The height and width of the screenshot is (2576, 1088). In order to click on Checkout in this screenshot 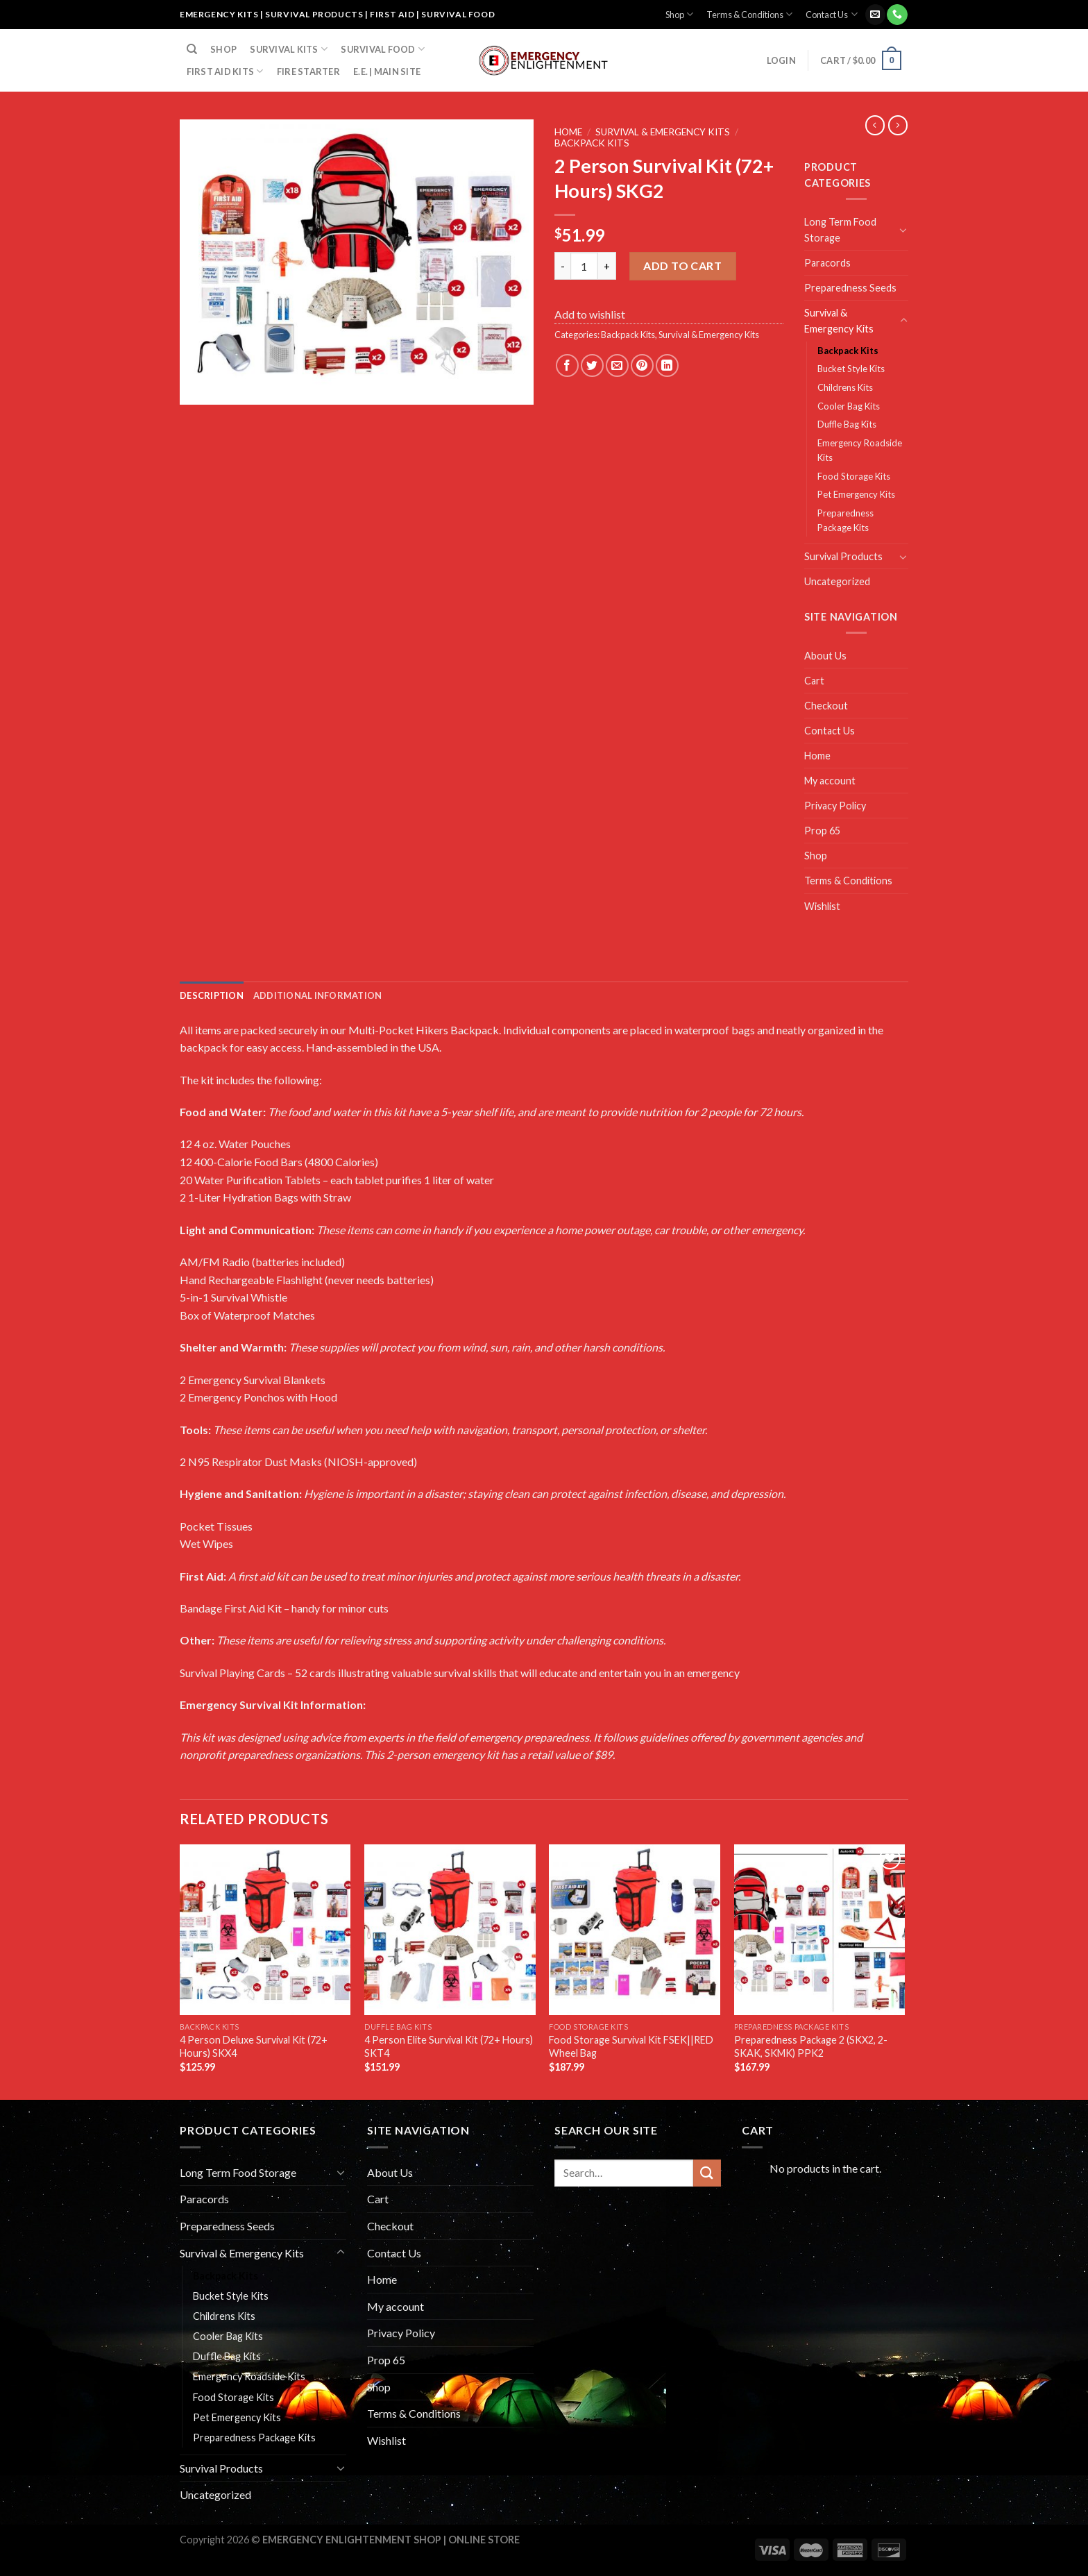, I will do `click(826, 706)`.